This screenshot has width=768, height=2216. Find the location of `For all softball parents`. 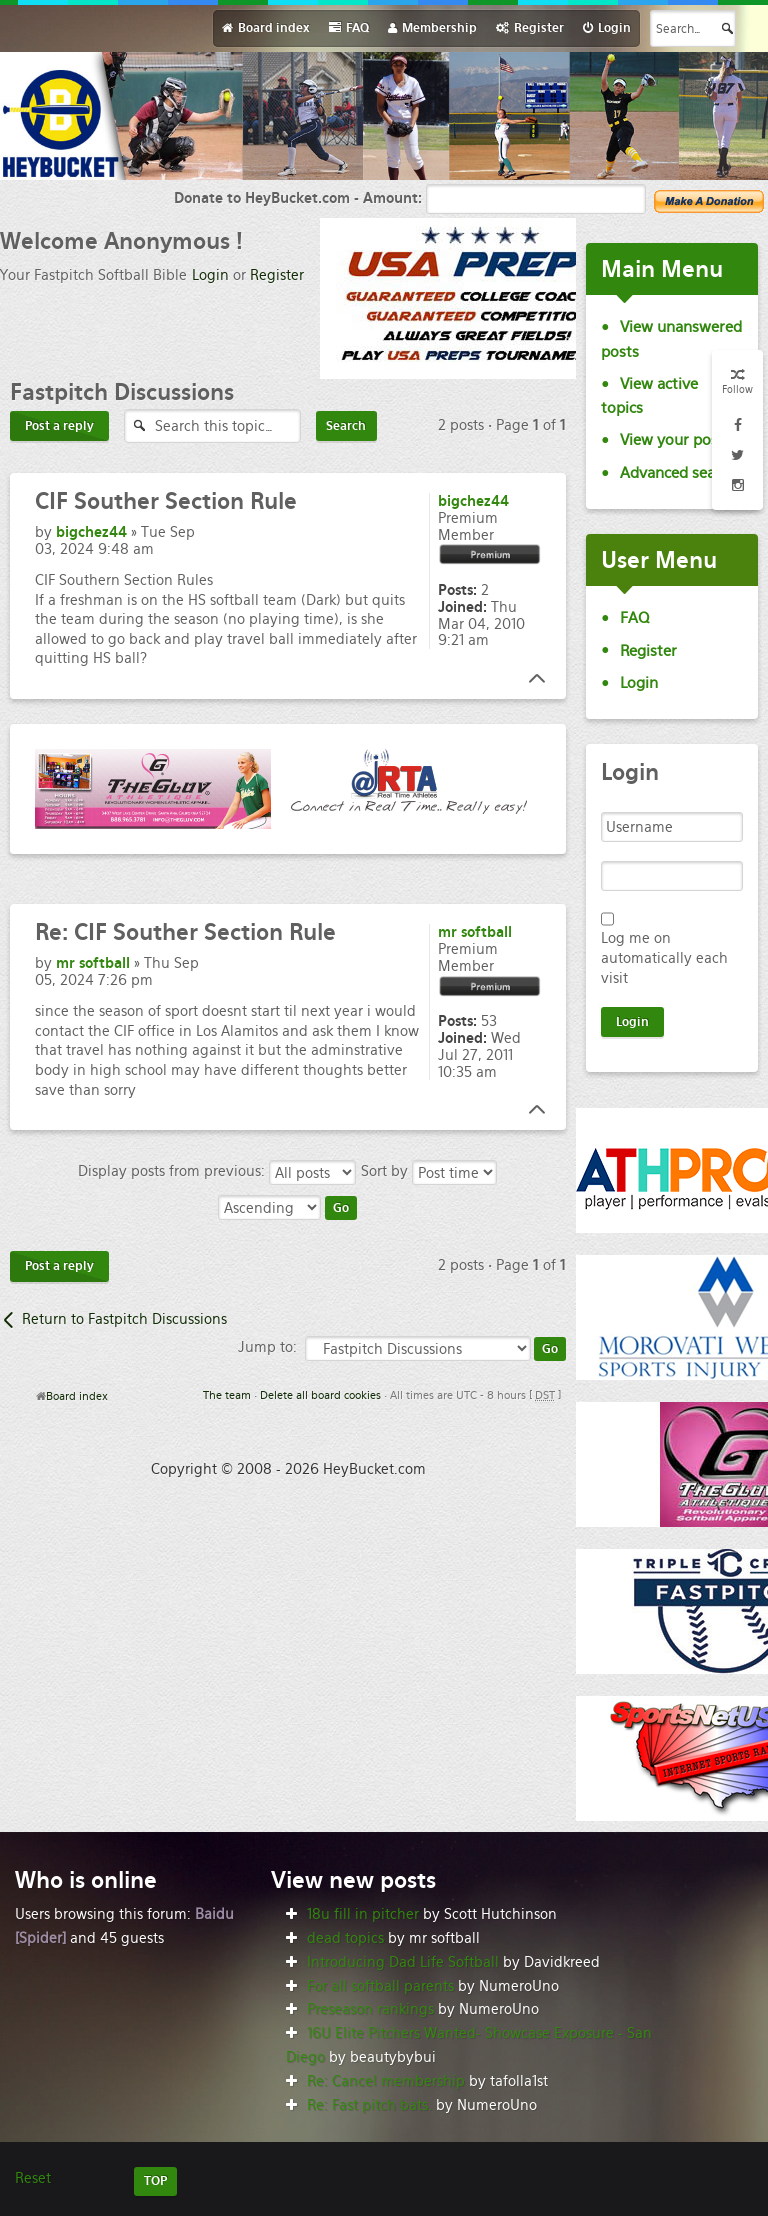

For all softball parents is located at coordinates (380, 1986).